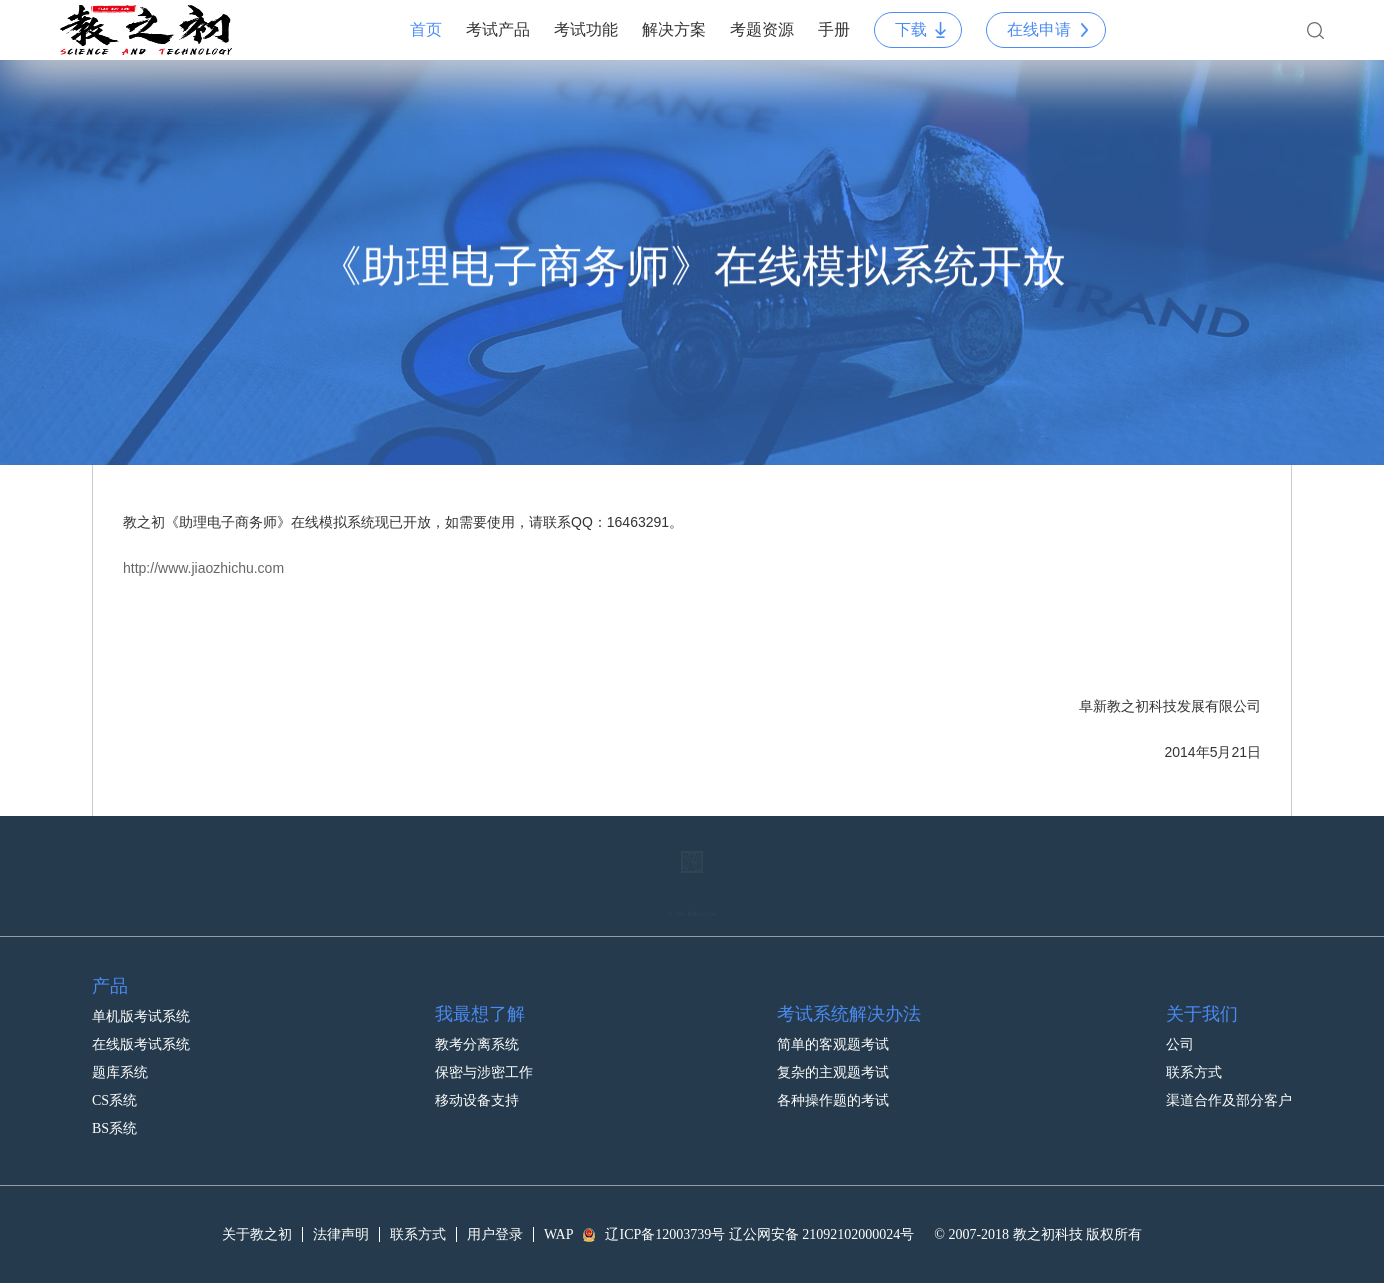 The height and width of the screenshot is (1283, 1384). Describe the element at coordinates (141, 1023) in the screenshot. I see `在线版考试系统` at that location.